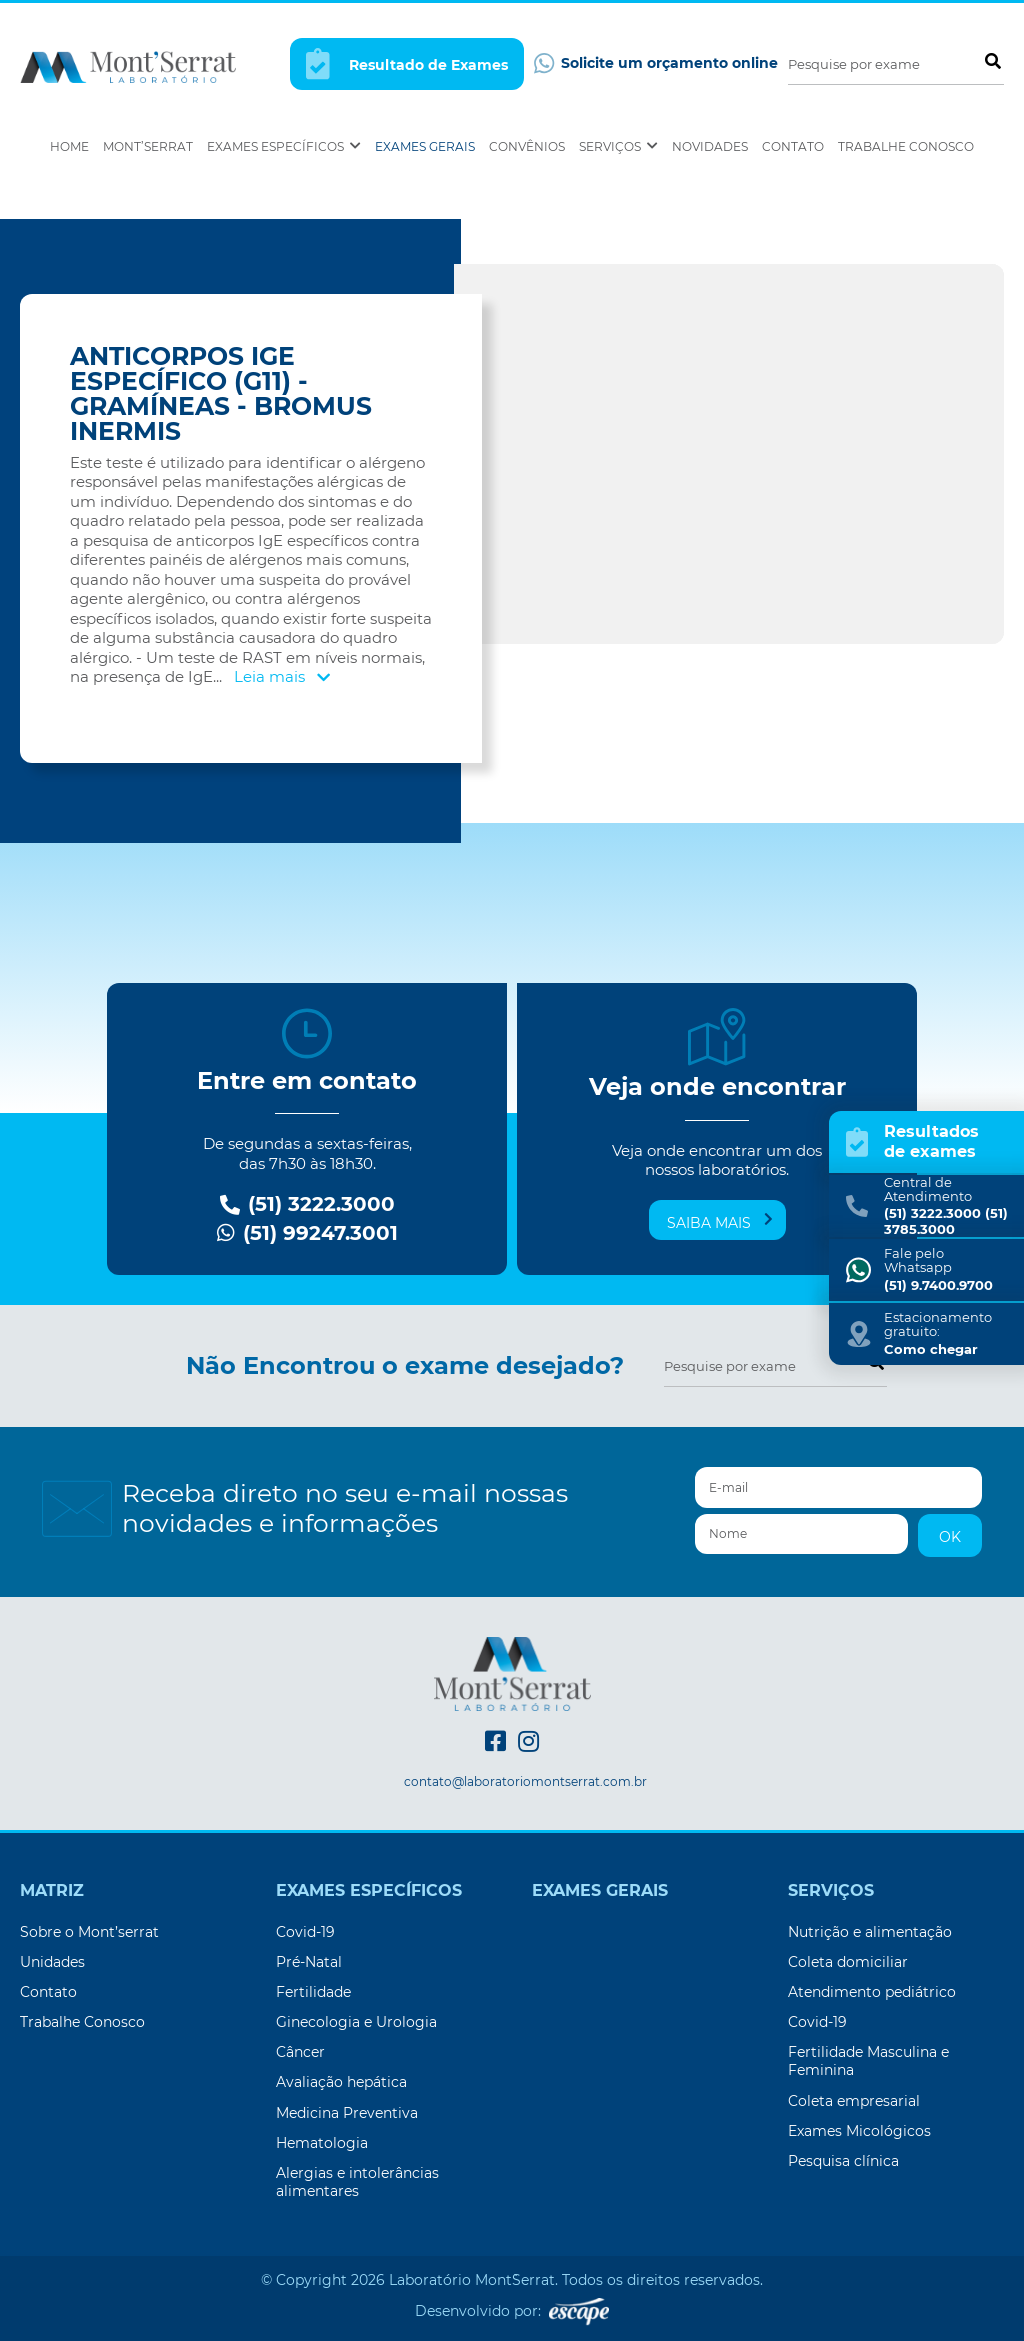 The image size is (1024, 2341). Describe the element at coordinates (341, 2082) in the screenshot. I see `Avaliação hepática` at that location.